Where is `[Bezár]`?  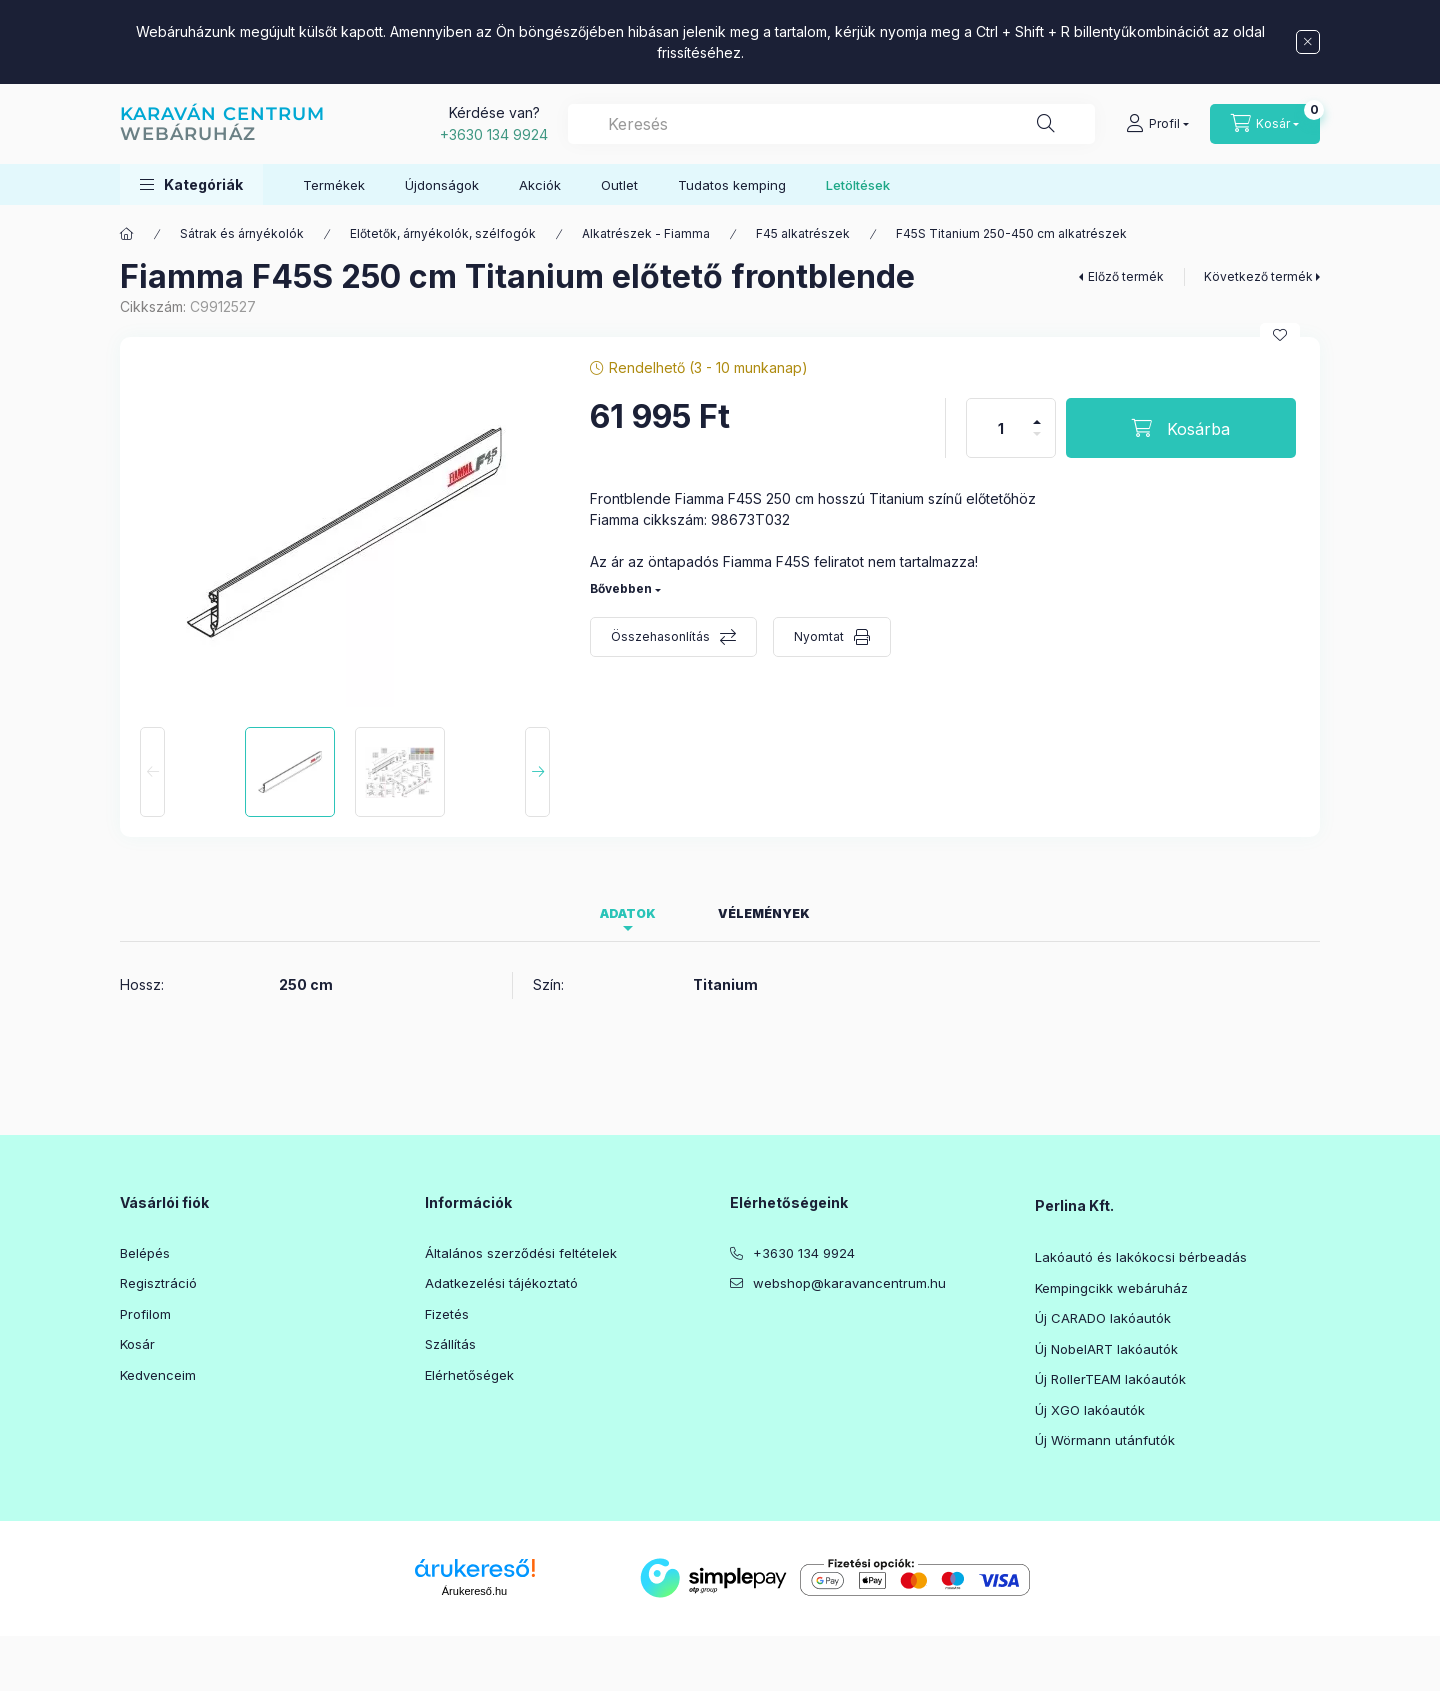
[Bezár] is located at coordinates (1308, 42).